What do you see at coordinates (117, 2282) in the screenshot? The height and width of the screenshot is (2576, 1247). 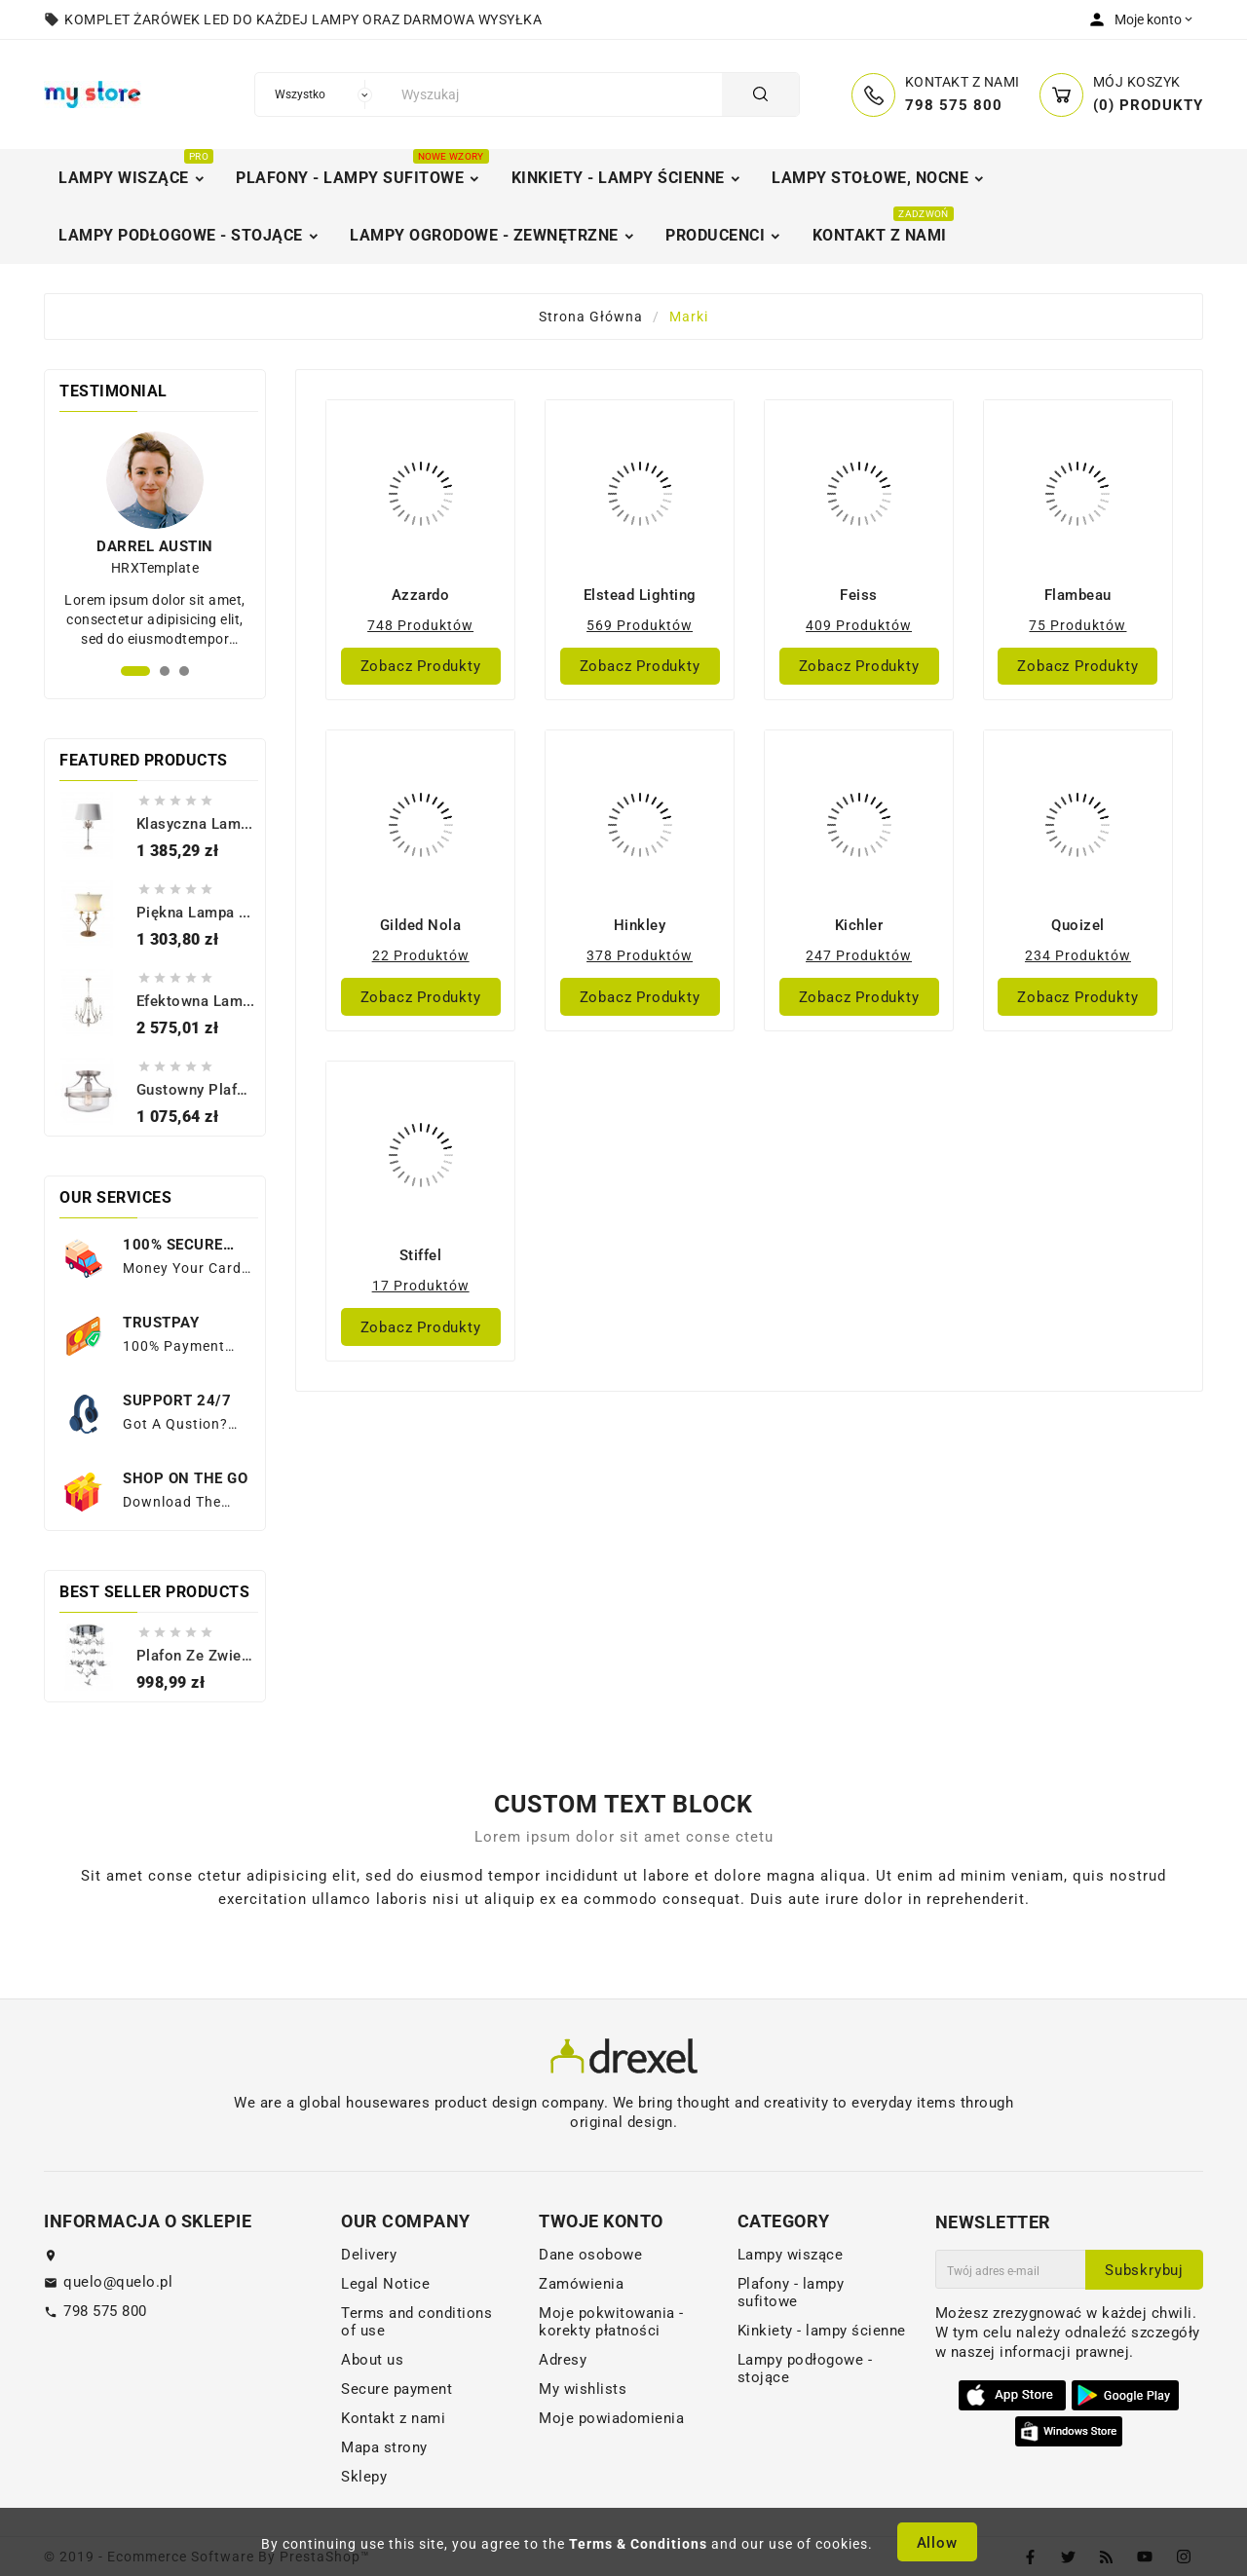 I see `quelo@quelo.pl` at bounding box center [117, 2282].